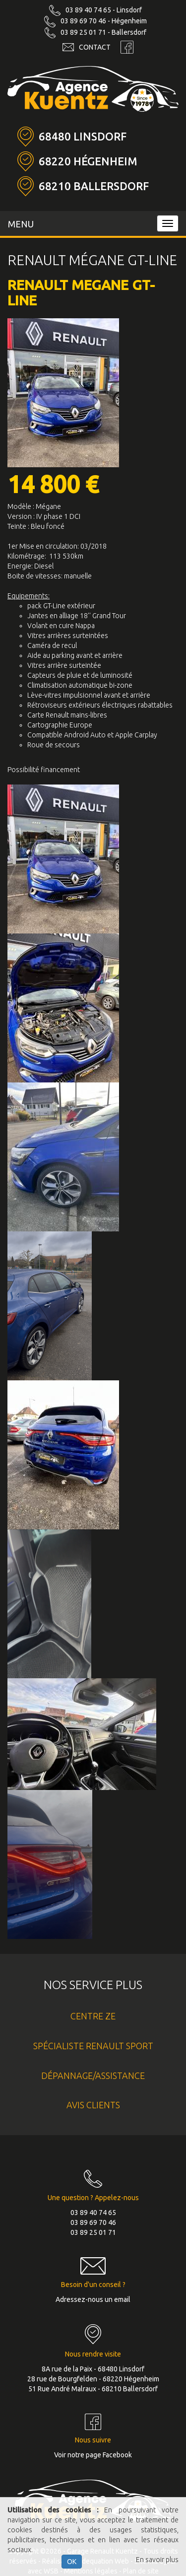 The width and height of the screenshot is (186, 2576). Describe the element at coordinates (21, 224) in the screenshot. I see `MENU` at that location.